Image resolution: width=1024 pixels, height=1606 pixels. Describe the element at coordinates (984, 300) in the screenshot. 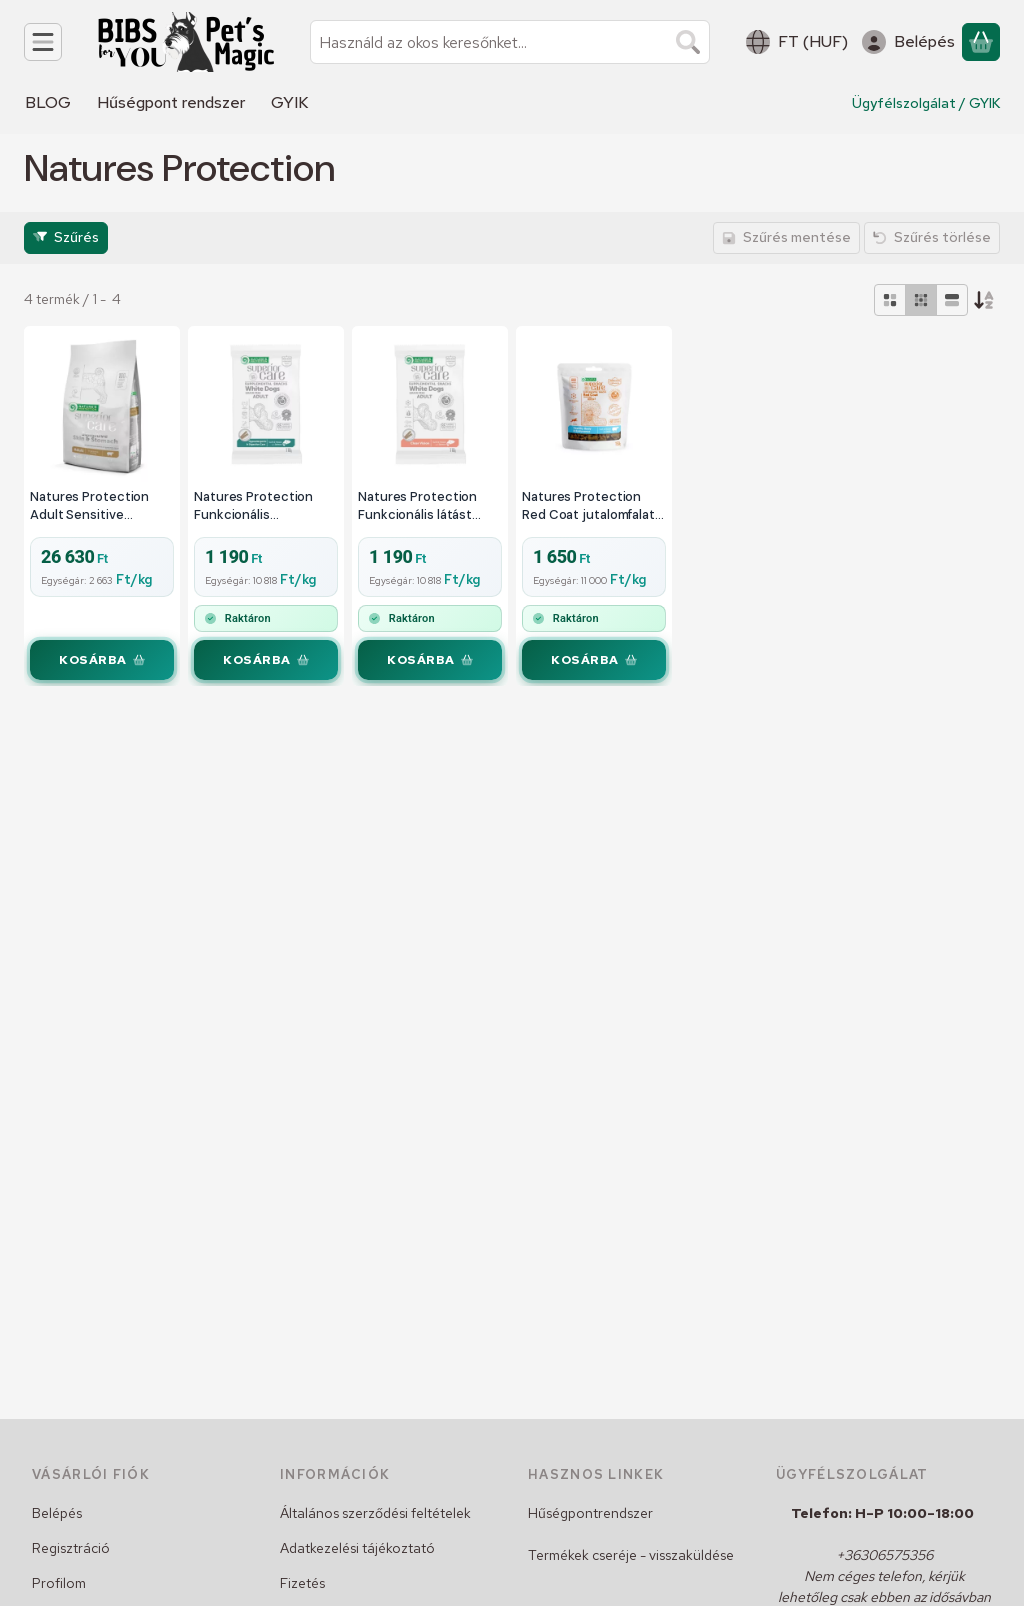

I see `[Sorrend]` at that location.